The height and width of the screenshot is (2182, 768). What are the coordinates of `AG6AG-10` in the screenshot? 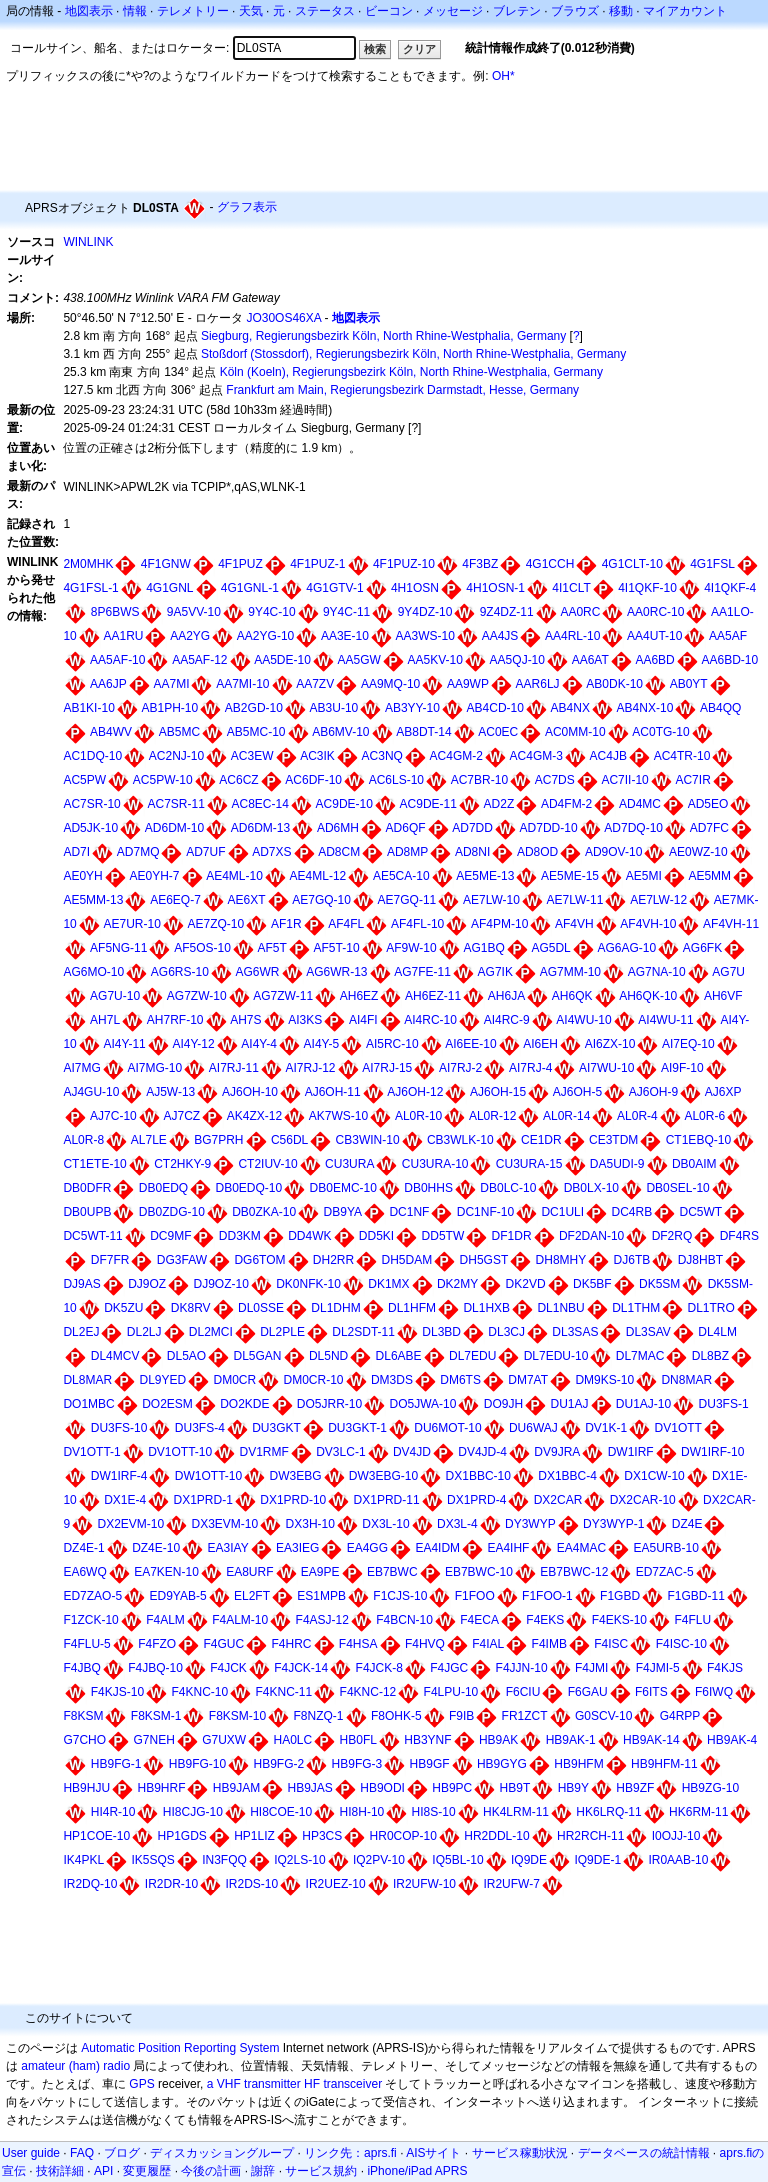 It's located at (626, 948).